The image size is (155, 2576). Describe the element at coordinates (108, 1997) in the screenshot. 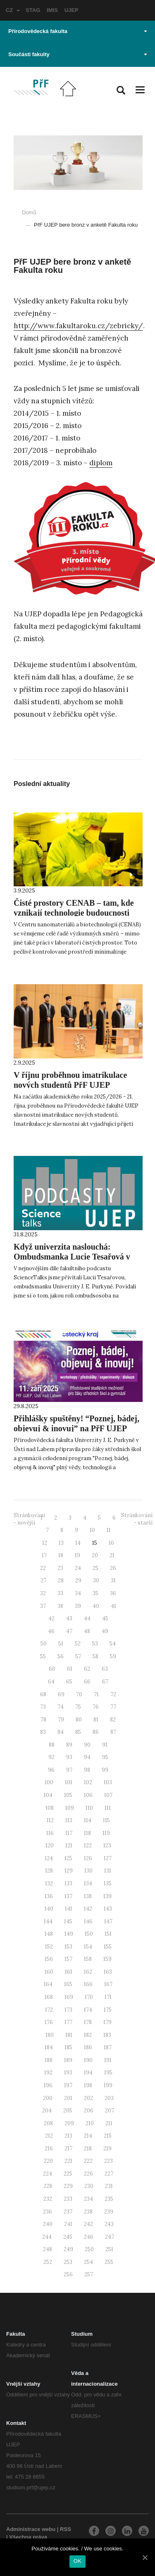

I see `171` at that location.